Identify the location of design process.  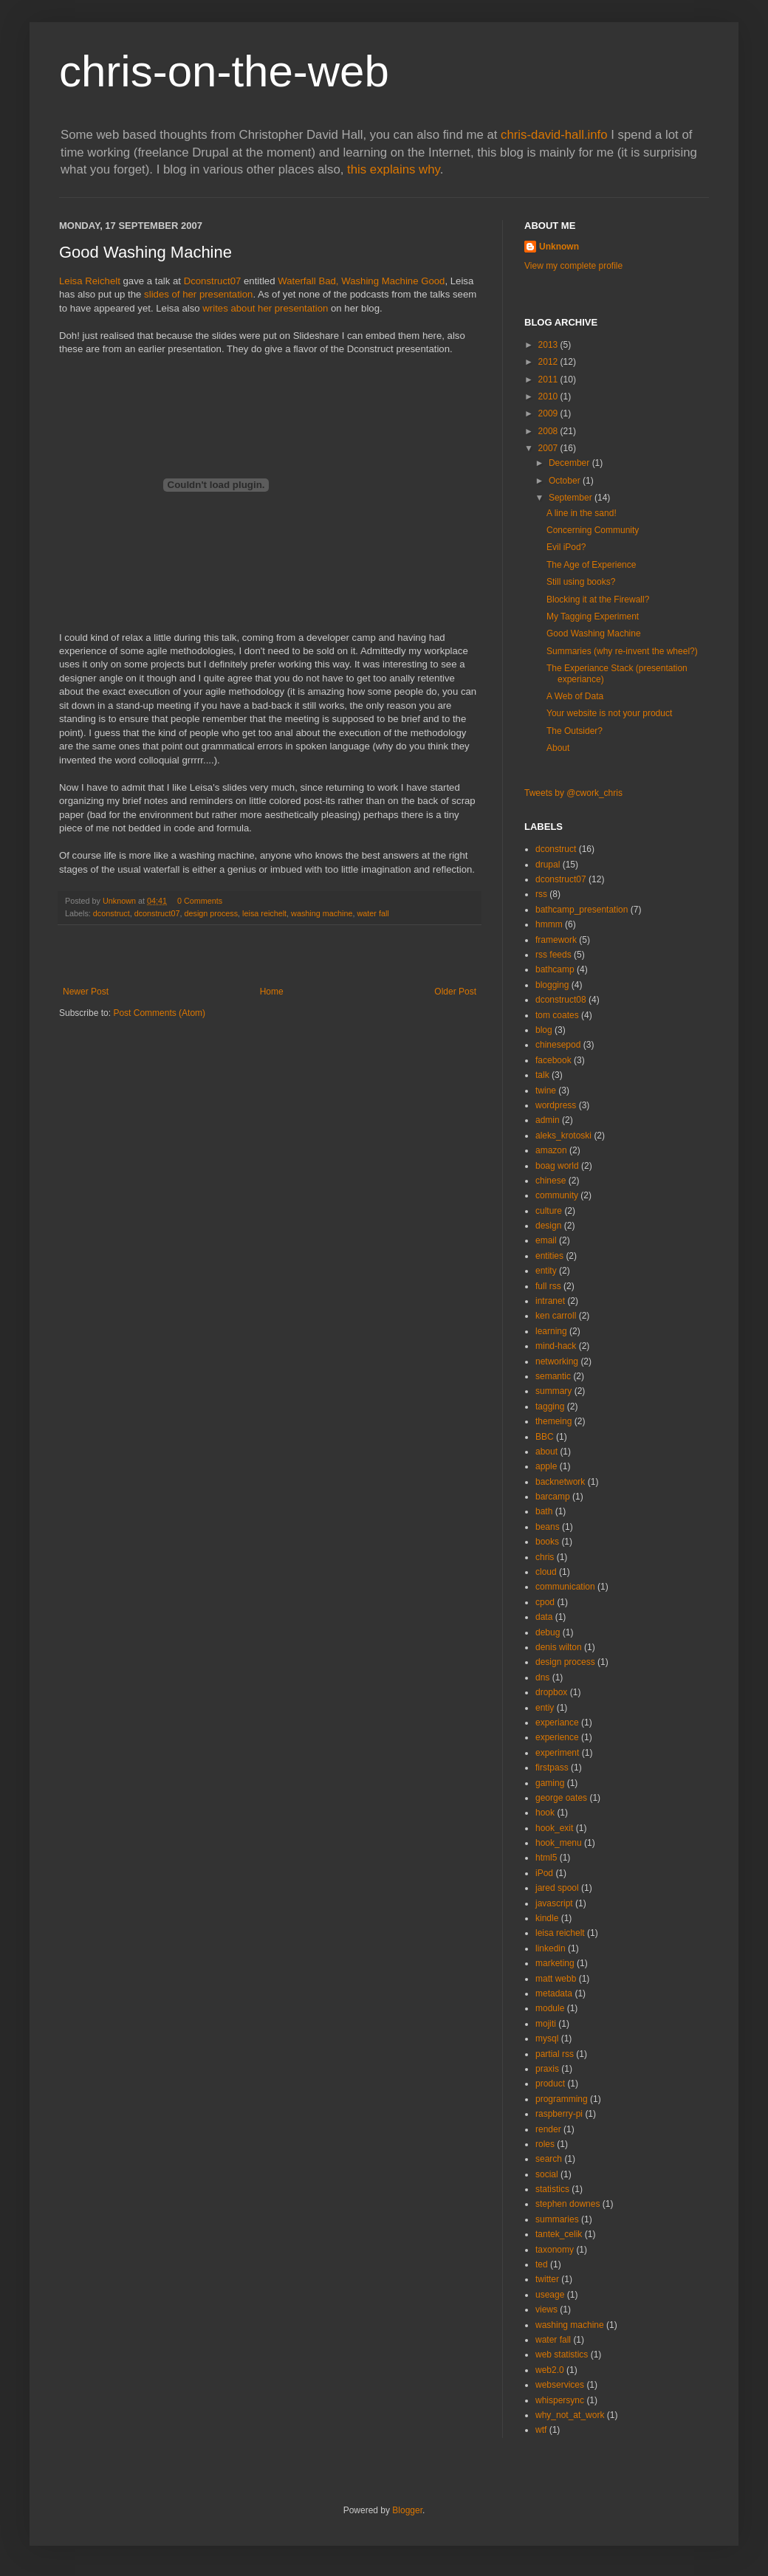
(211, 913).